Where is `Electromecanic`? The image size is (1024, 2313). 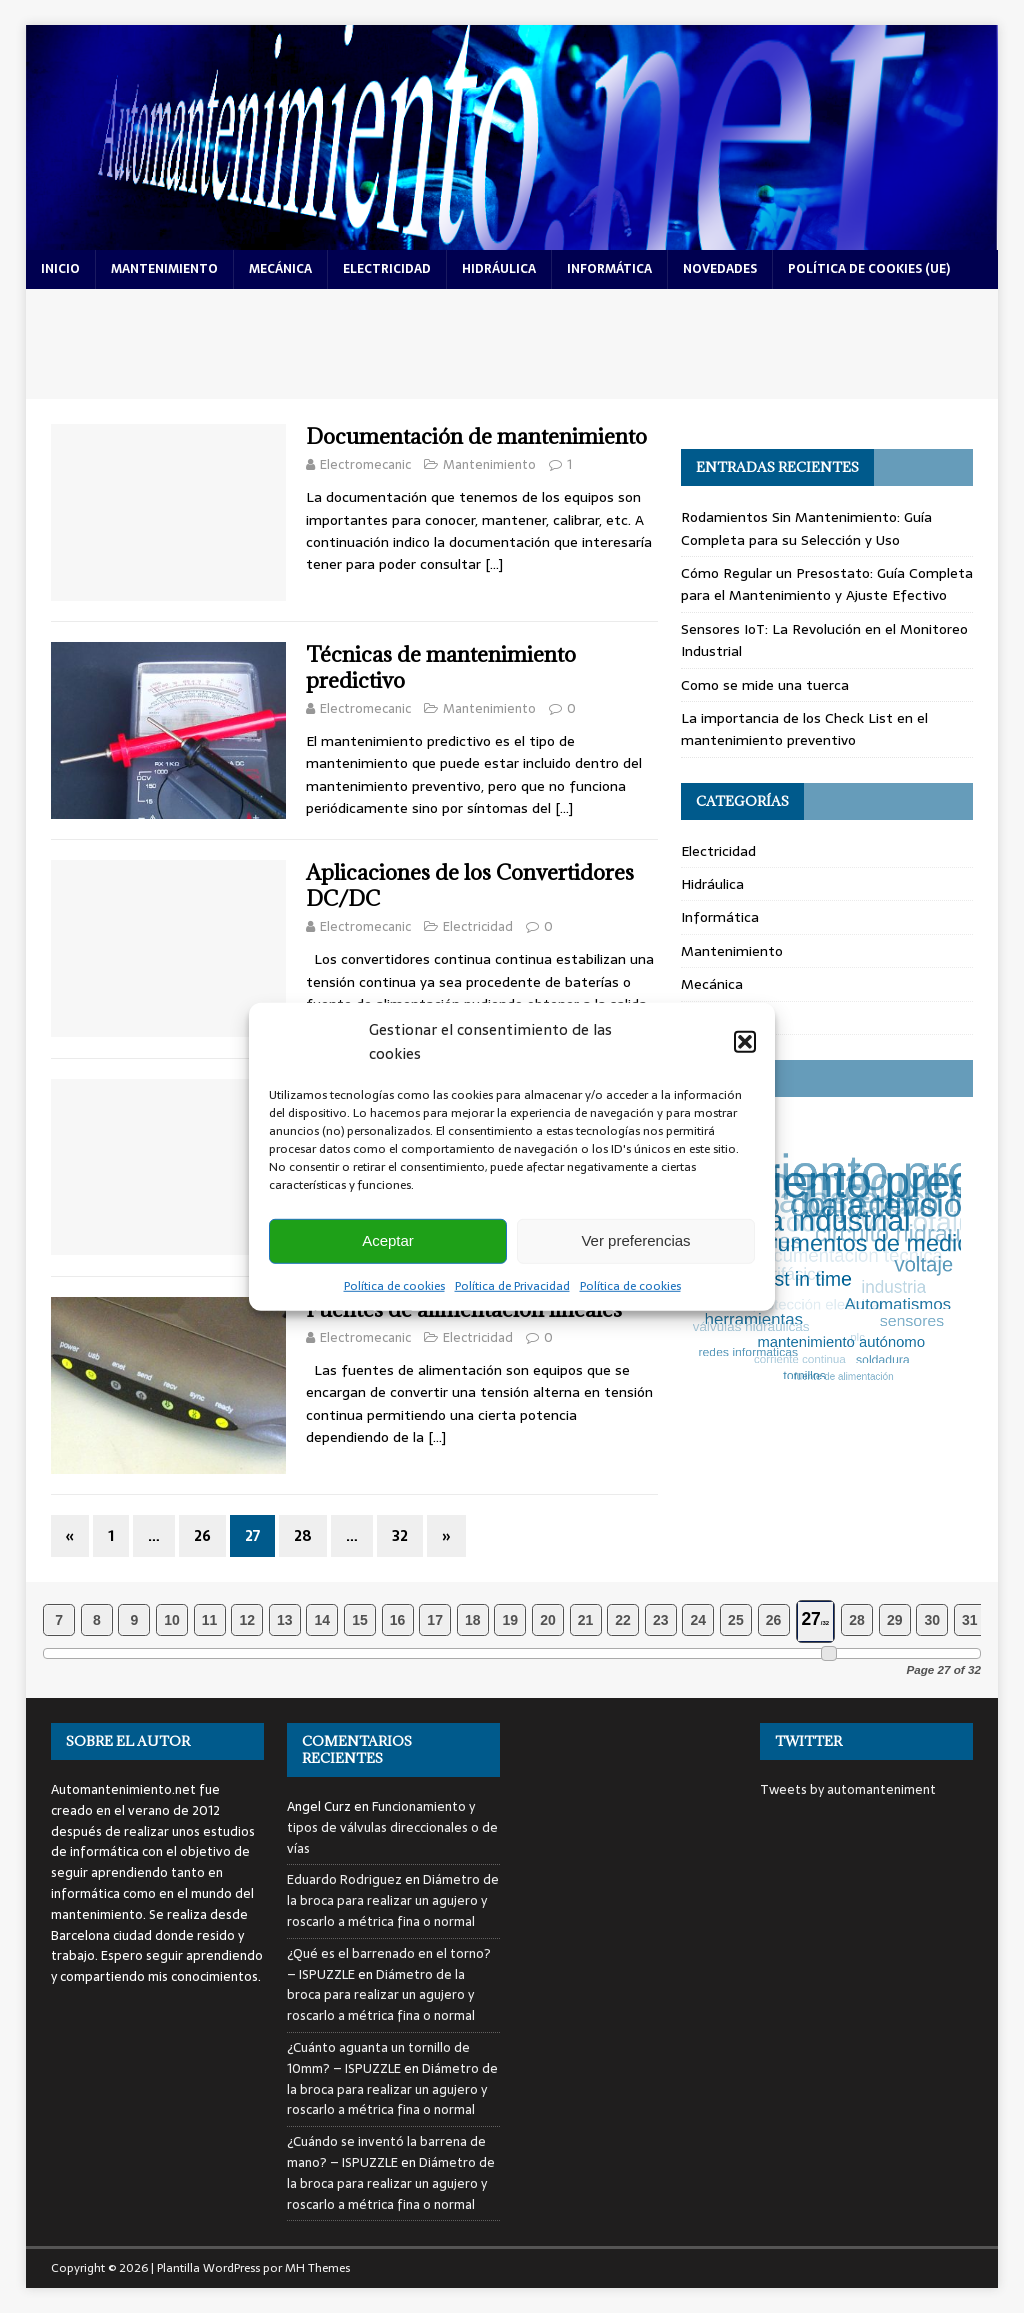 Electromecanic is located at coordinates (365, 464).